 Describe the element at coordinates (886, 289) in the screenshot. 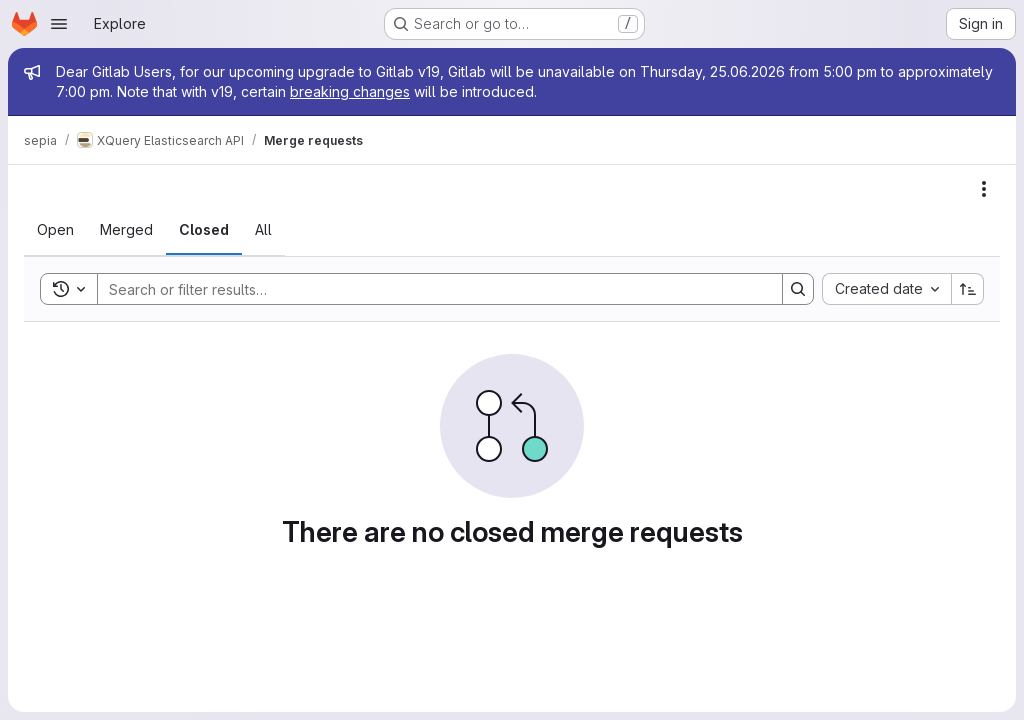

I see `[combobox]` at that location.